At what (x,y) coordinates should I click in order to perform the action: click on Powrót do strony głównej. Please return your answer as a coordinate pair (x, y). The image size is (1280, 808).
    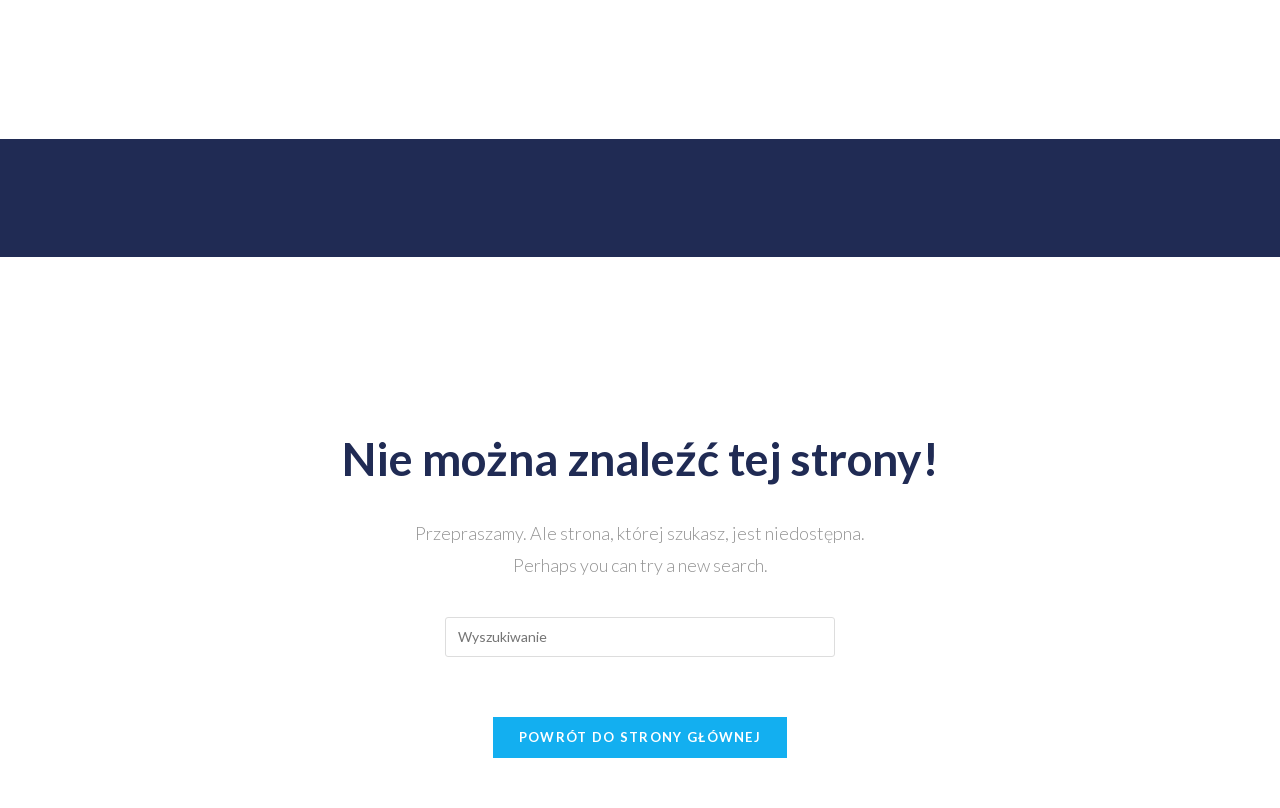
    Looking at the image, I should click on (640, 737).